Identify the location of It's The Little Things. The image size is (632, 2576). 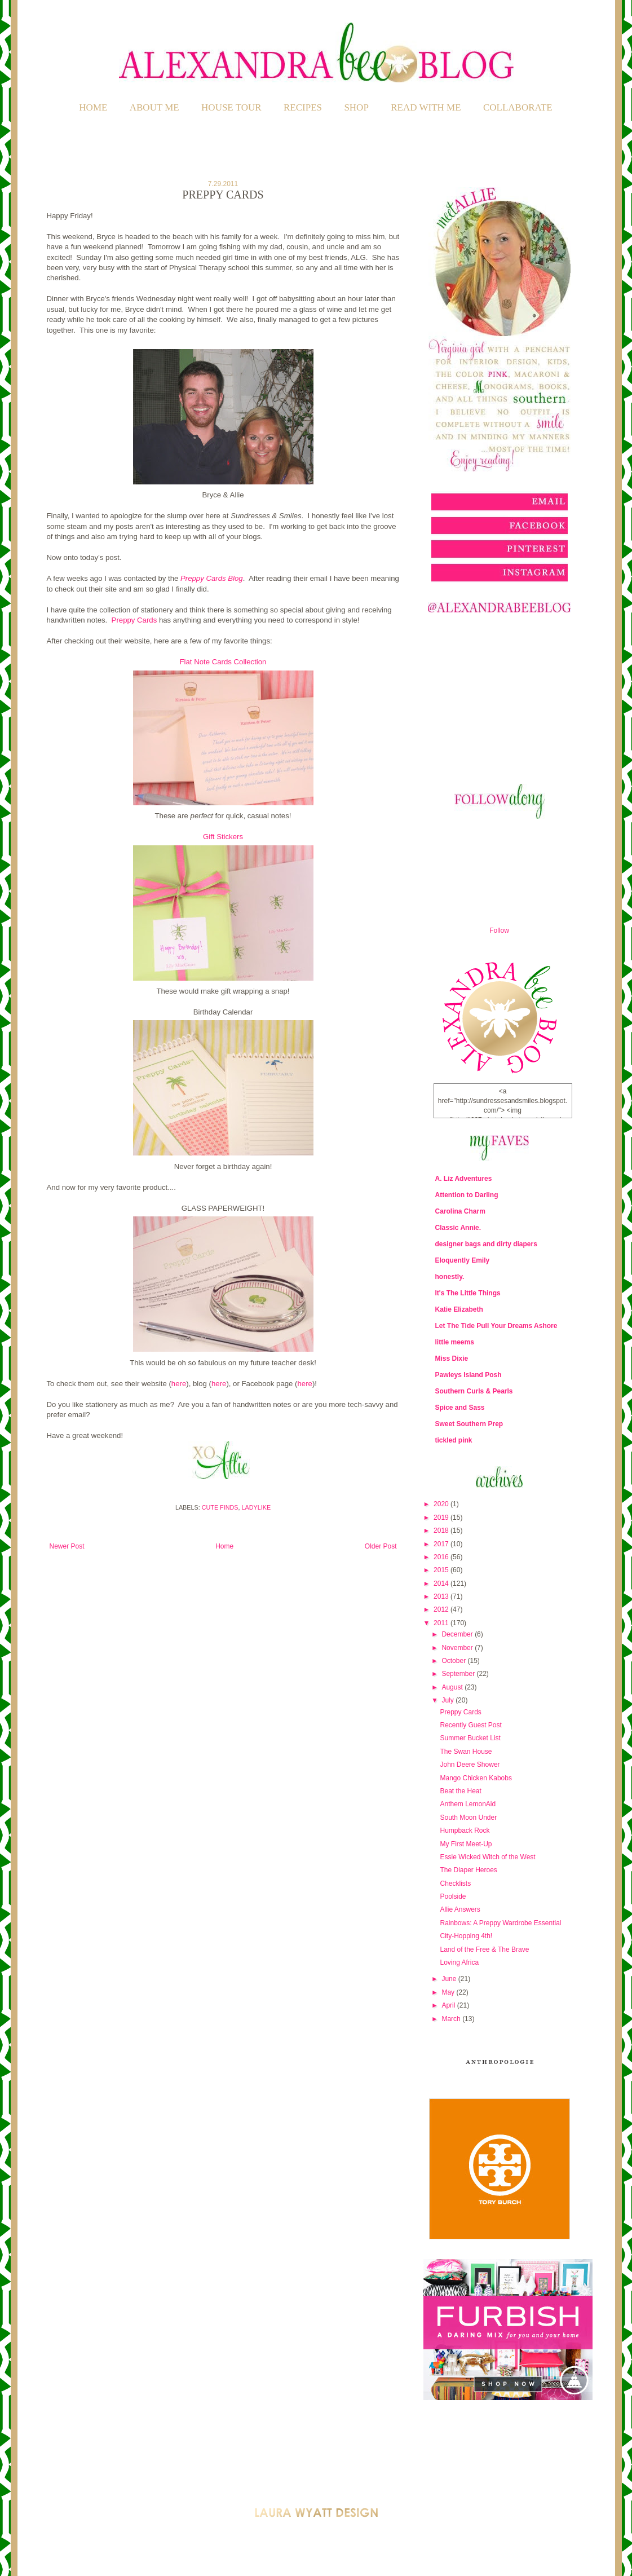
(468, 1293).